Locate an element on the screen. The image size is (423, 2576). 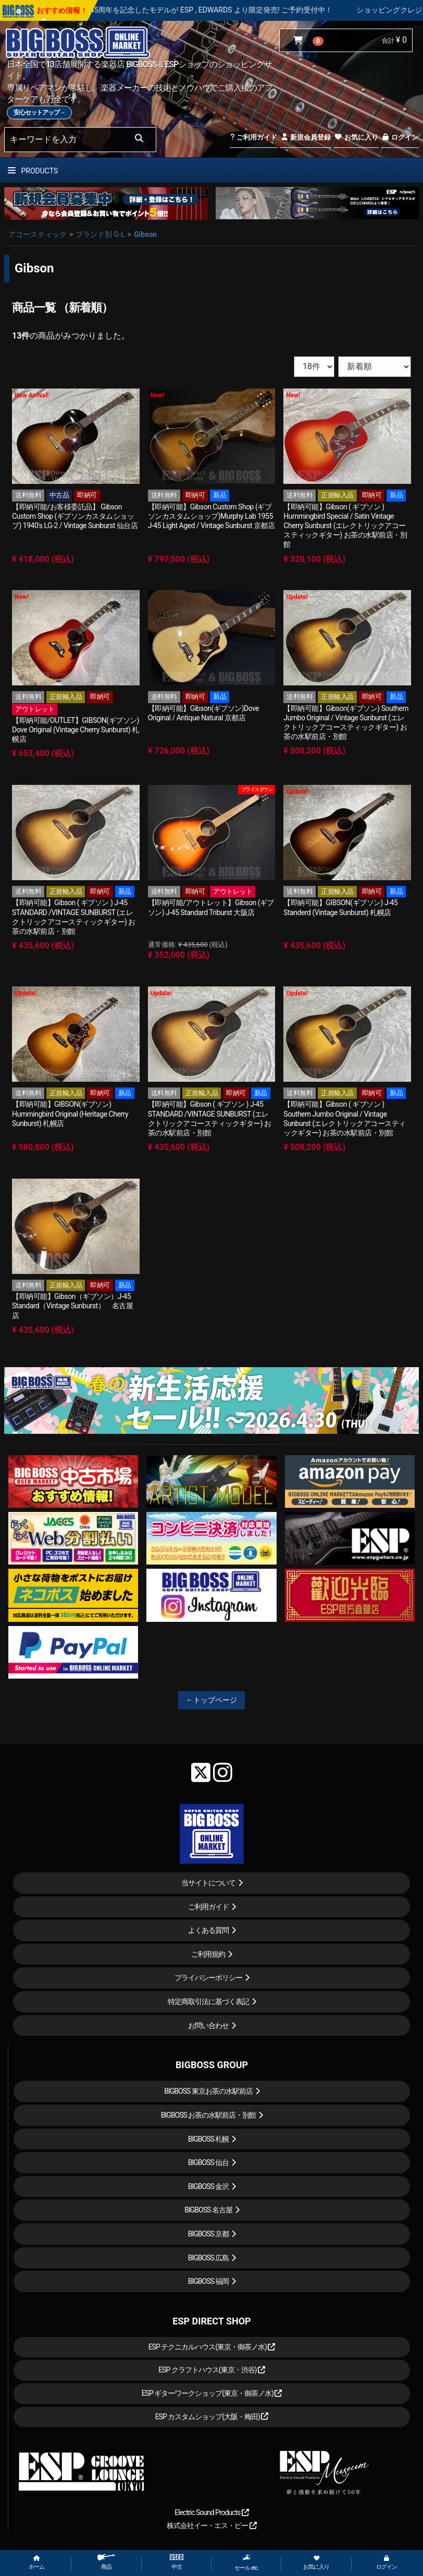
BIGBOSS 名古屋 is located at coordinates (208, 2210).